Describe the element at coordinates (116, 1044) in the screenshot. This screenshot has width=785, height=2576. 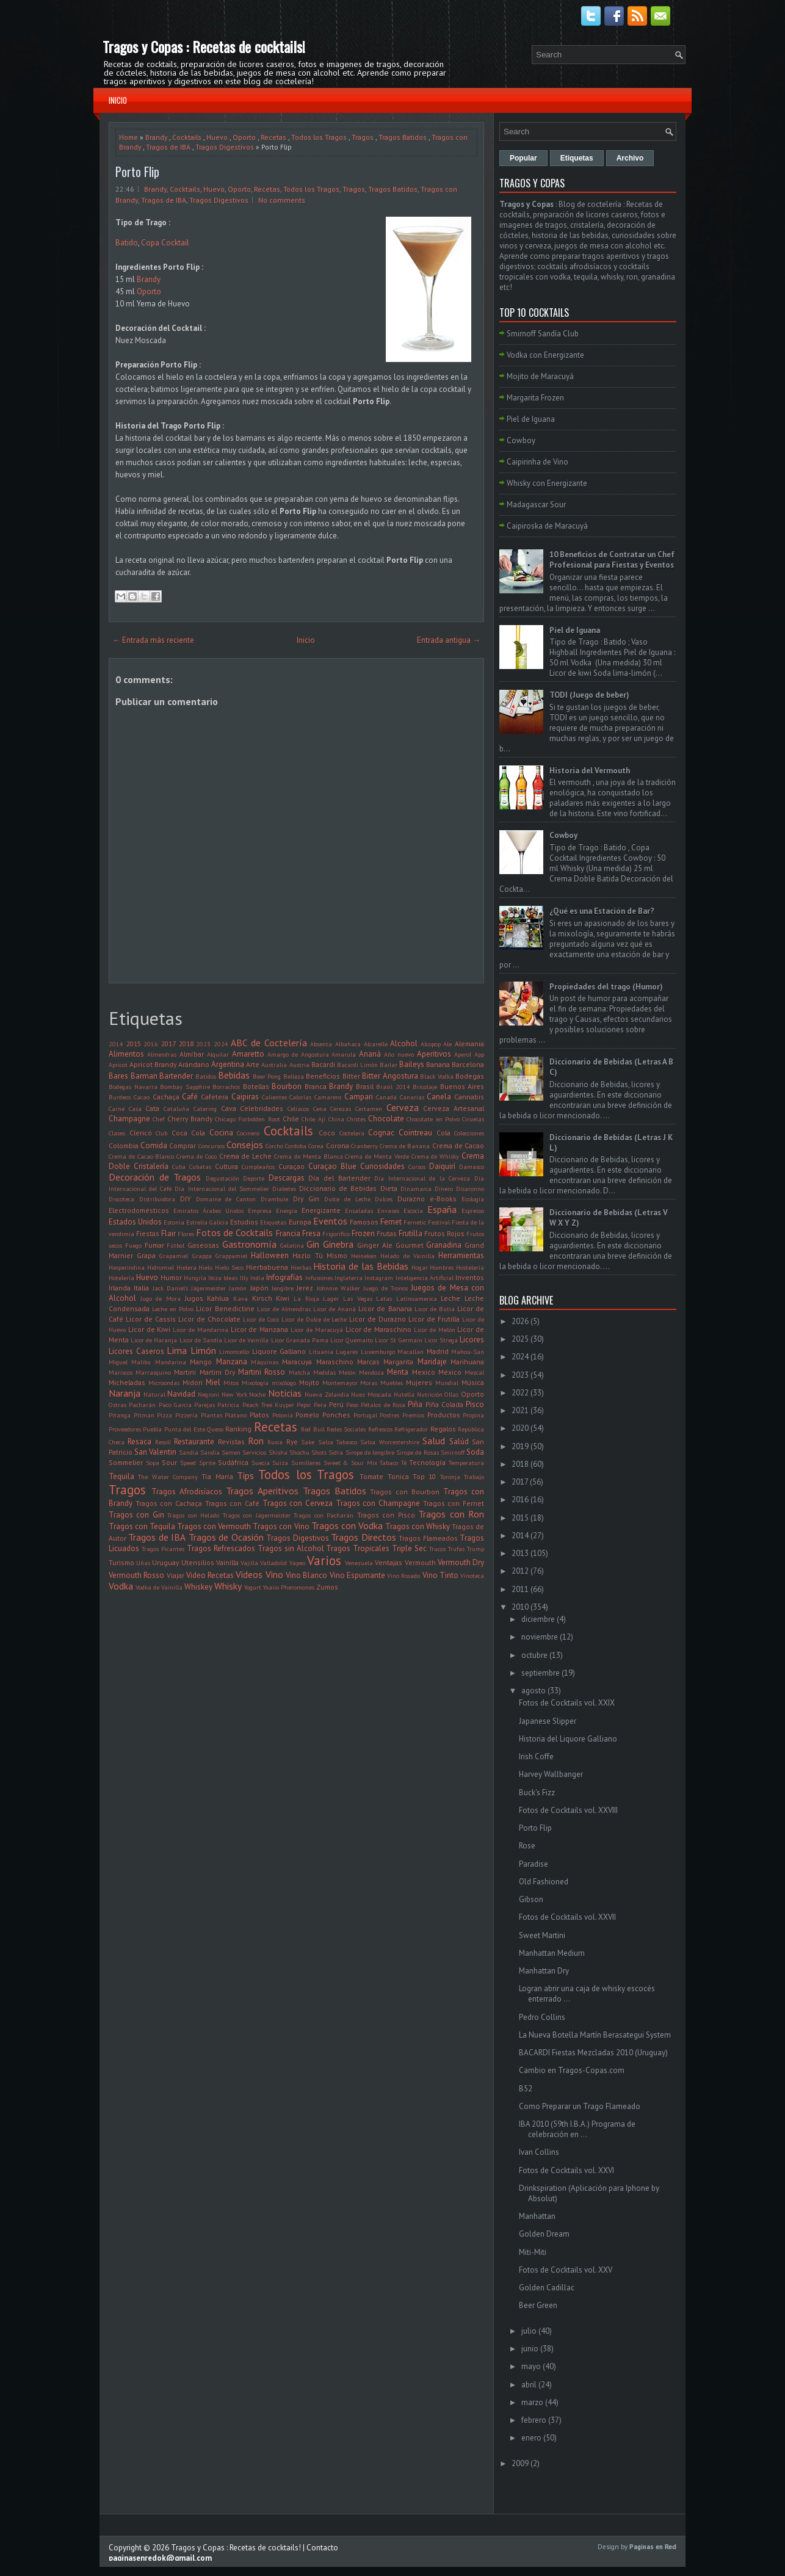
I see `2014` at that location.